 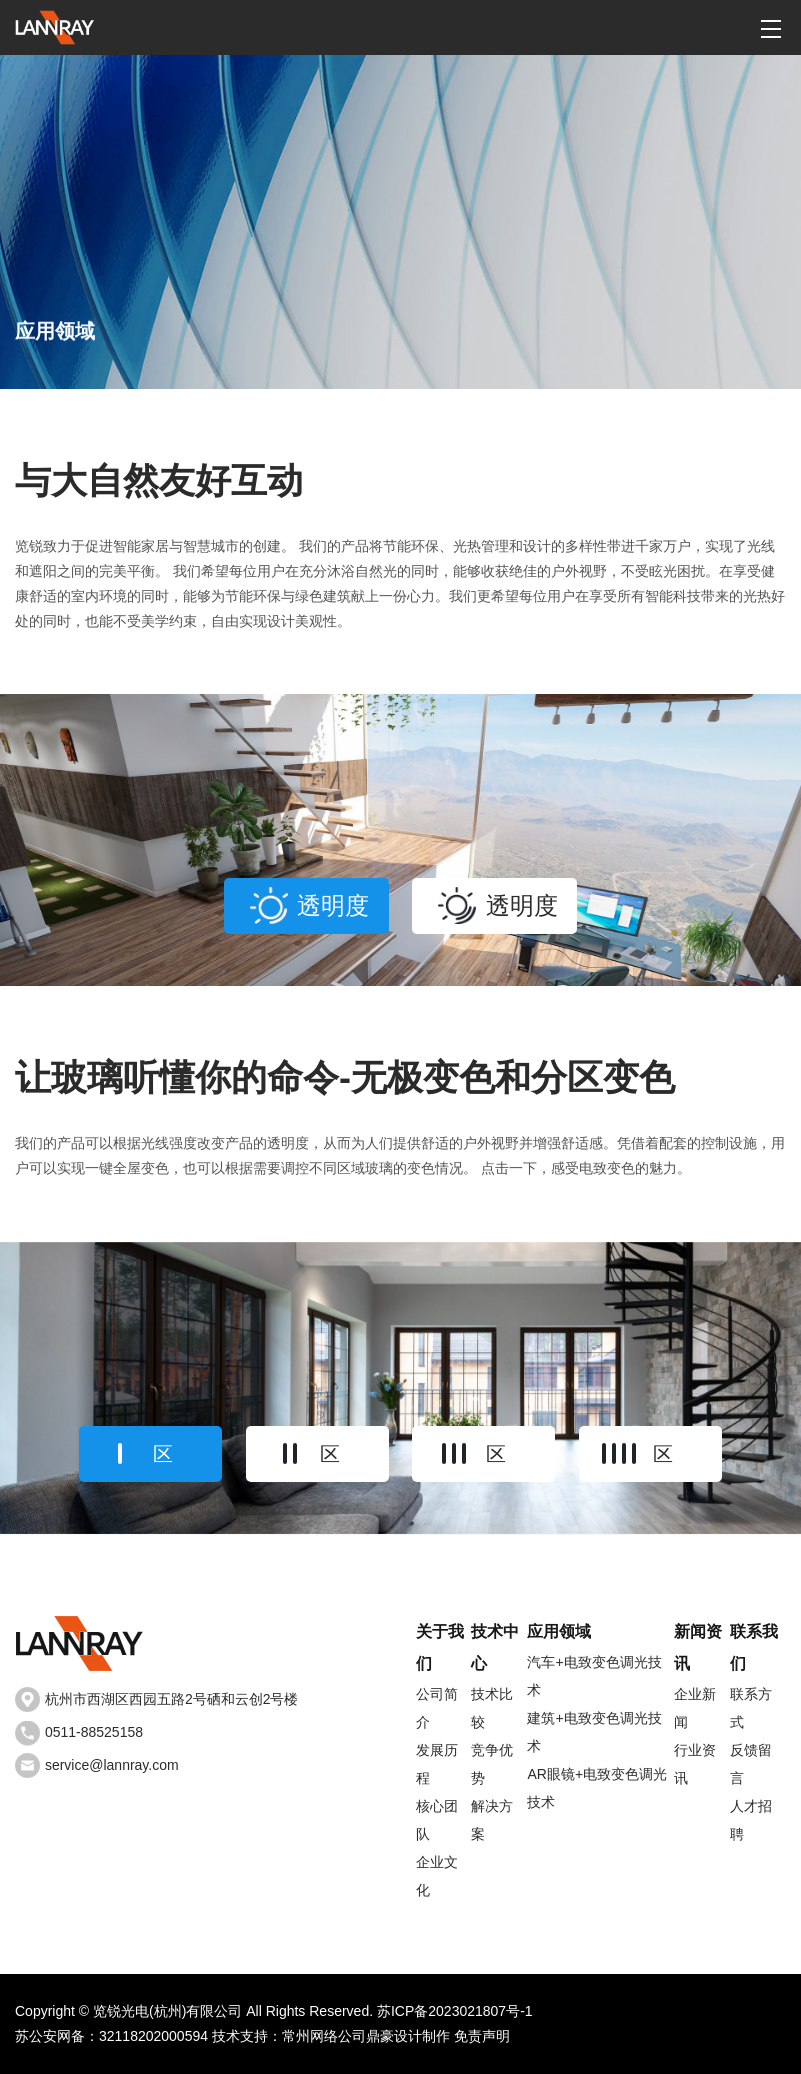 What do you see at coordinates (437, 1764) in the screenshot?
I see `发展历程` at bounding box center [437, 1764].